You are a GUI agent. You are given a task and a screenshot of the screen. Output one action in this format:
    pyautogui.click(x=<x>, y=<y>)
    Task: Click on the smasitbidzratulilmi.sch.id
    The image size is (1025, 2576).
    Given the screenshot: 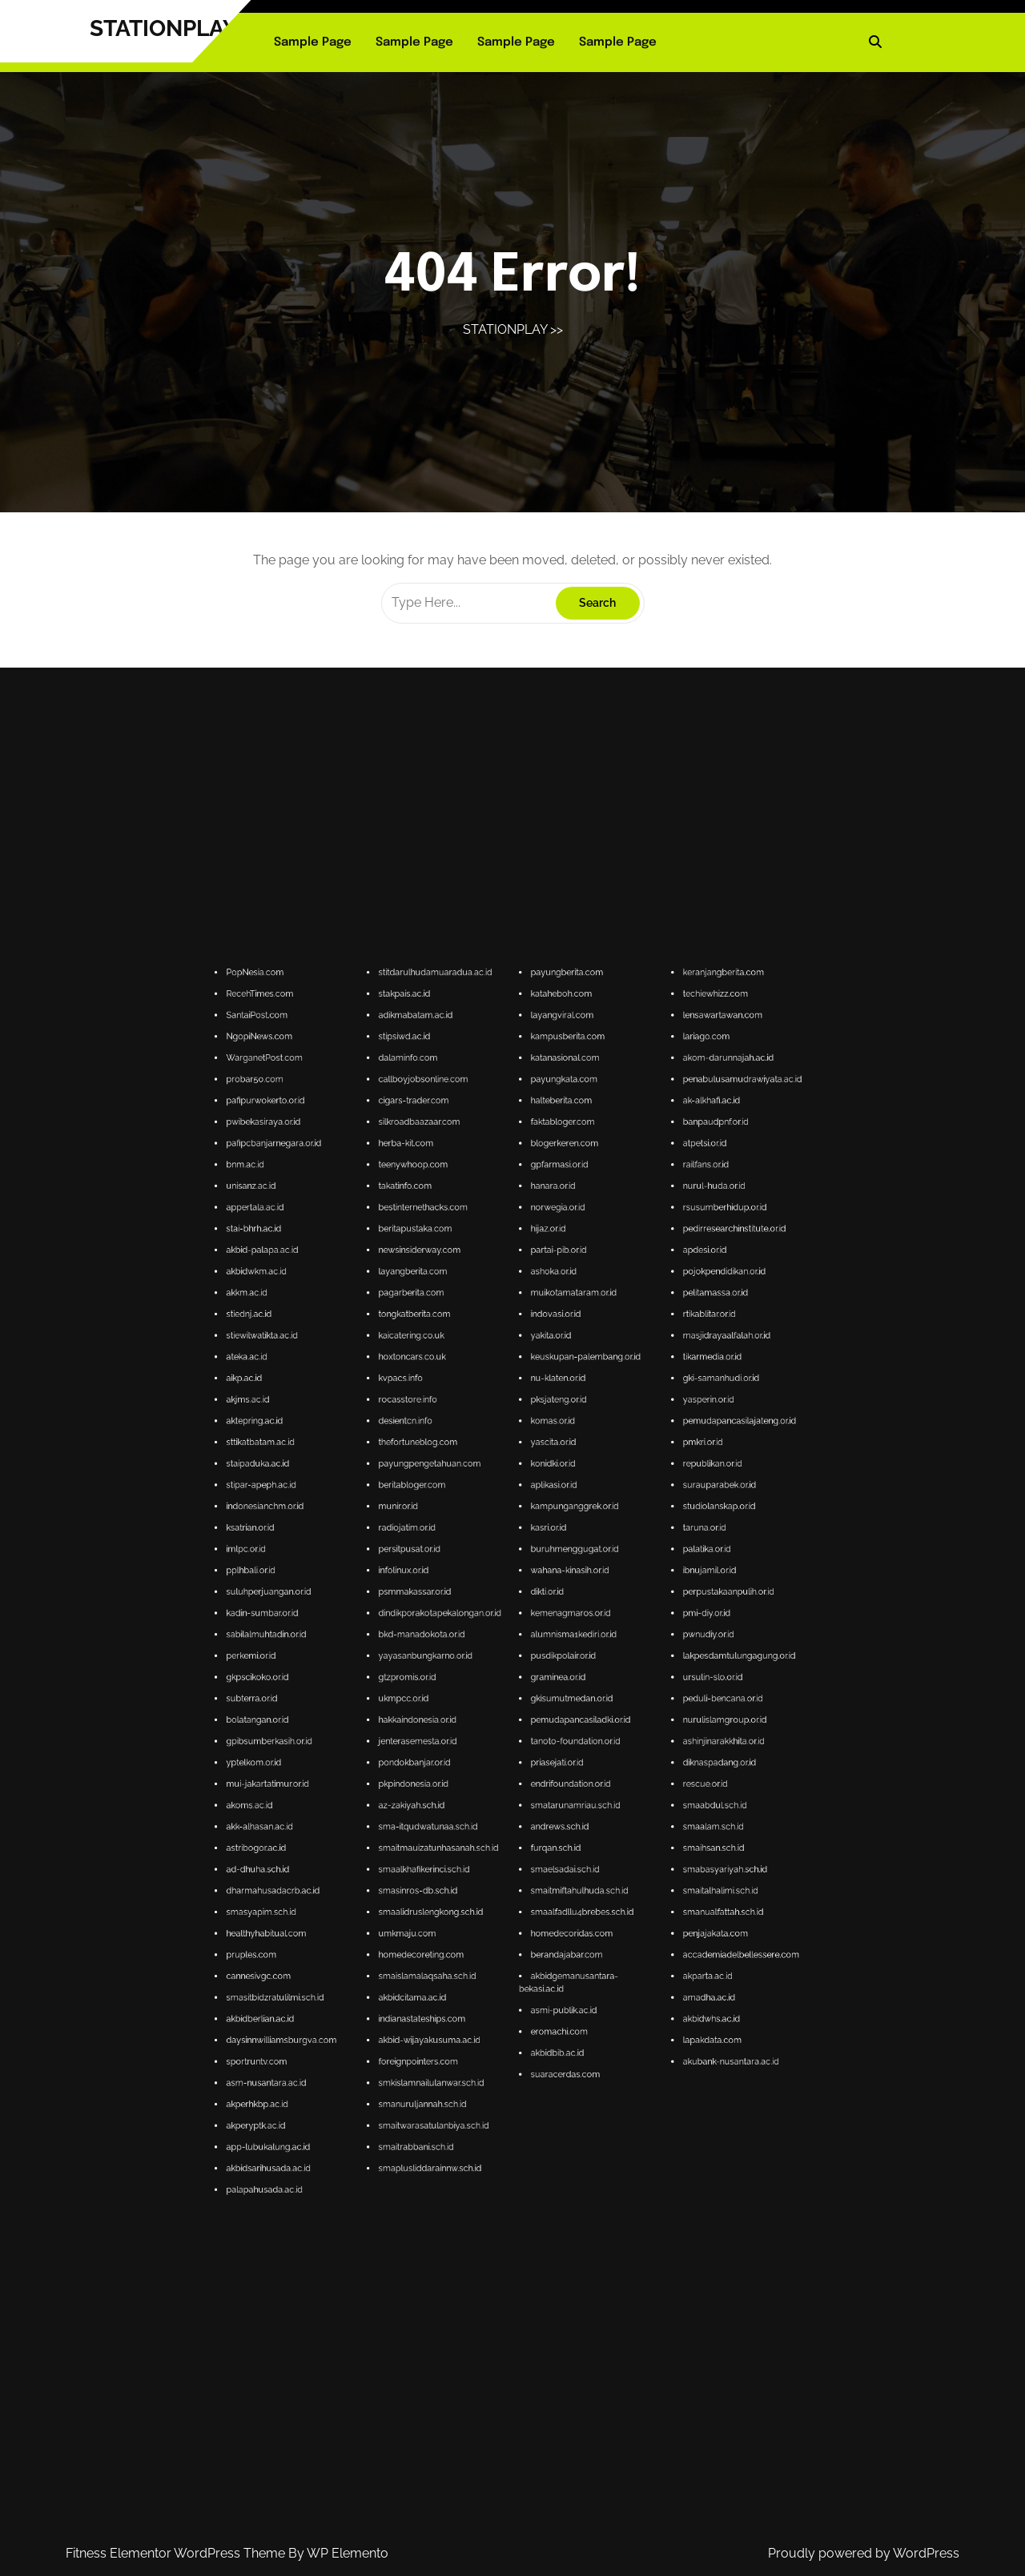 What is the action you would take?
    pyautogui.click(x=462, y=1788)
    